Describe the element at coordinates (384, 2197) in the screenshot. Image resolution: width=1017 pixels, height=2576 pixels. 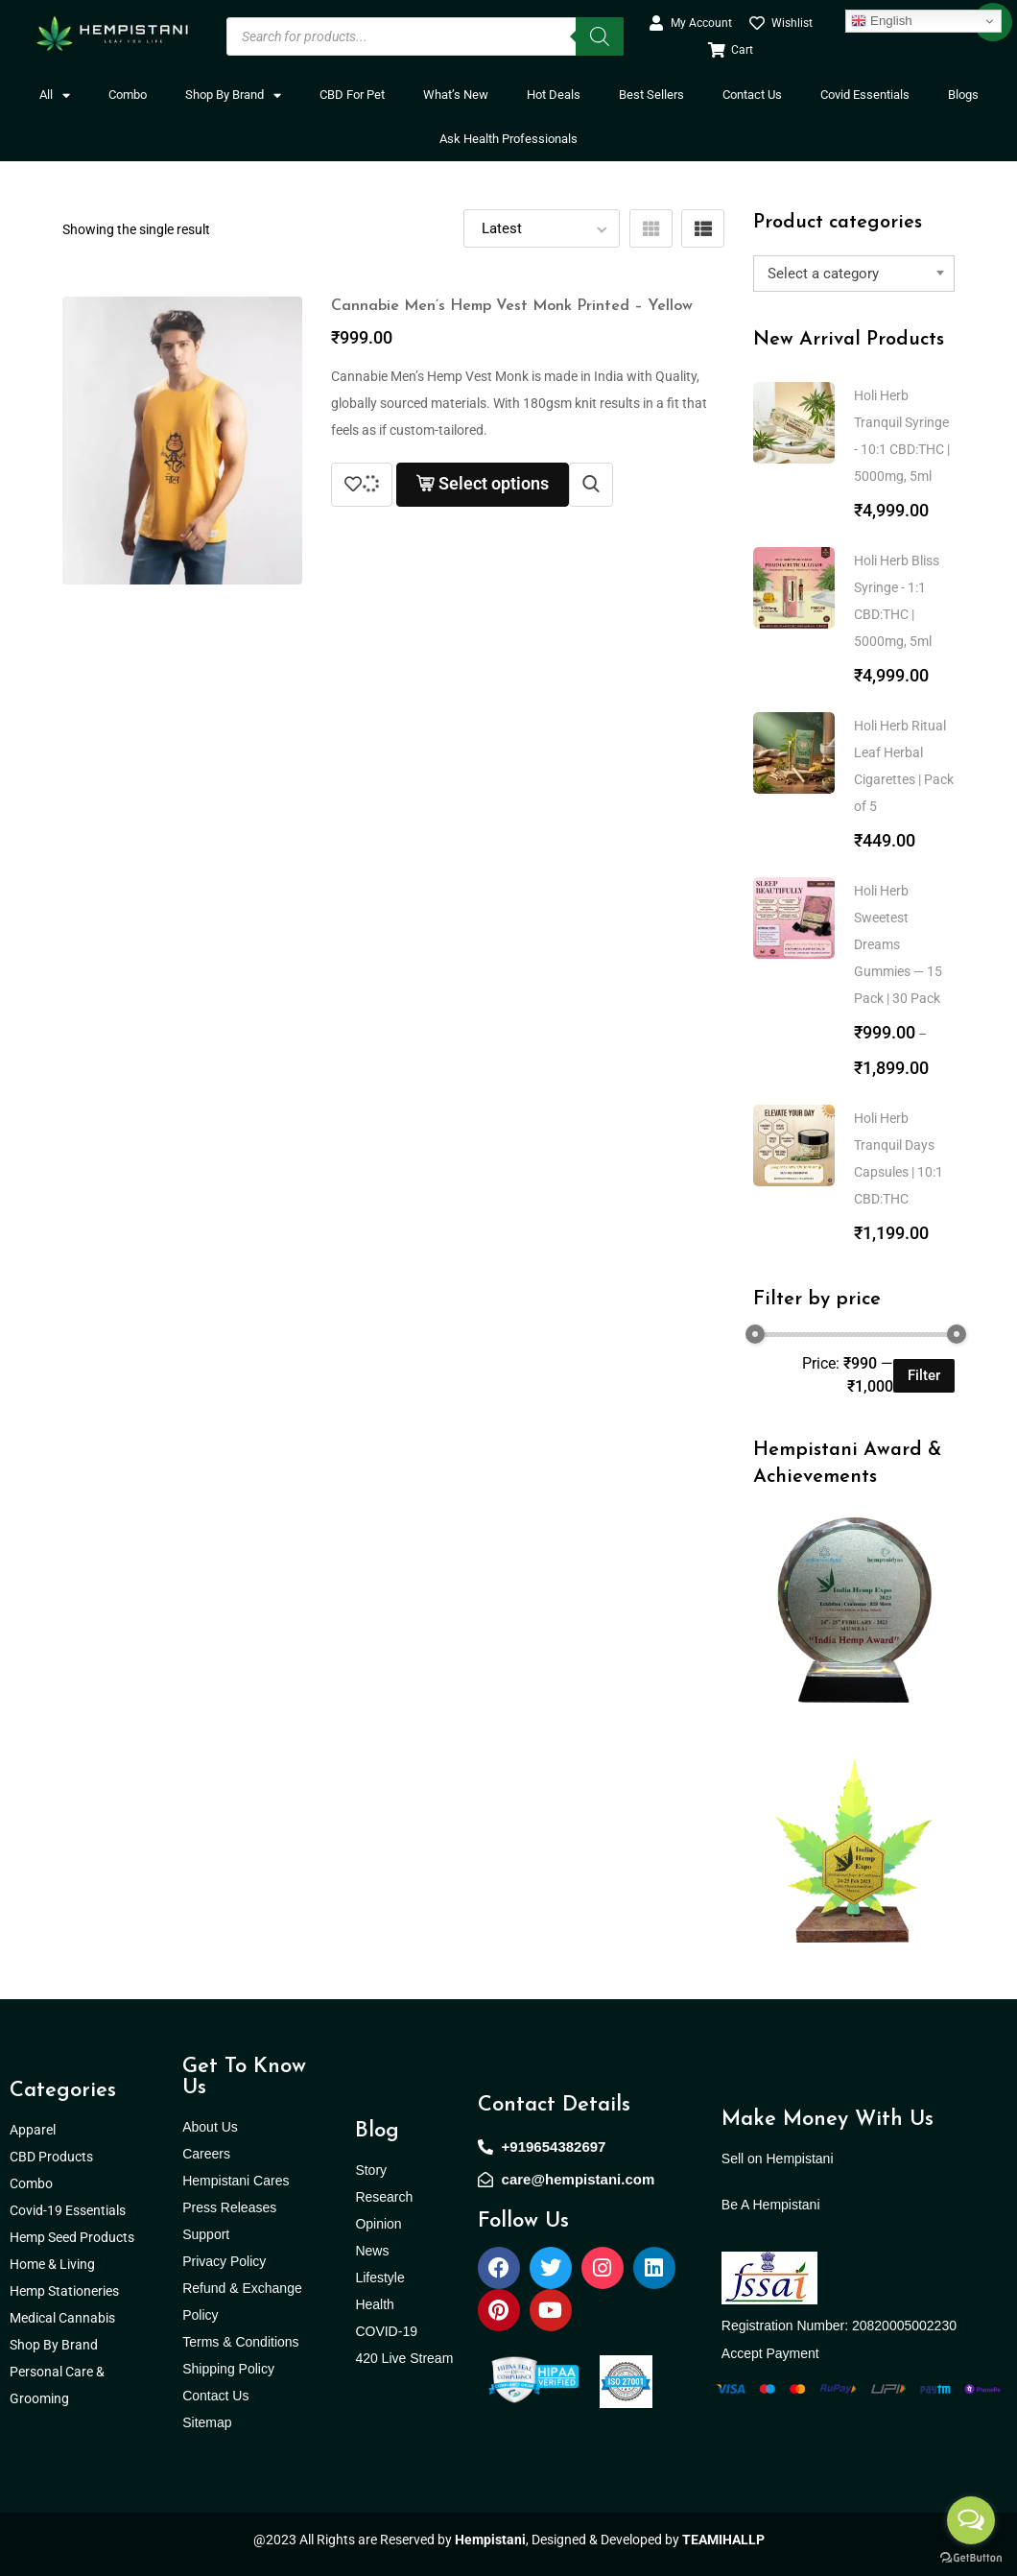
I see `Research` at that location.